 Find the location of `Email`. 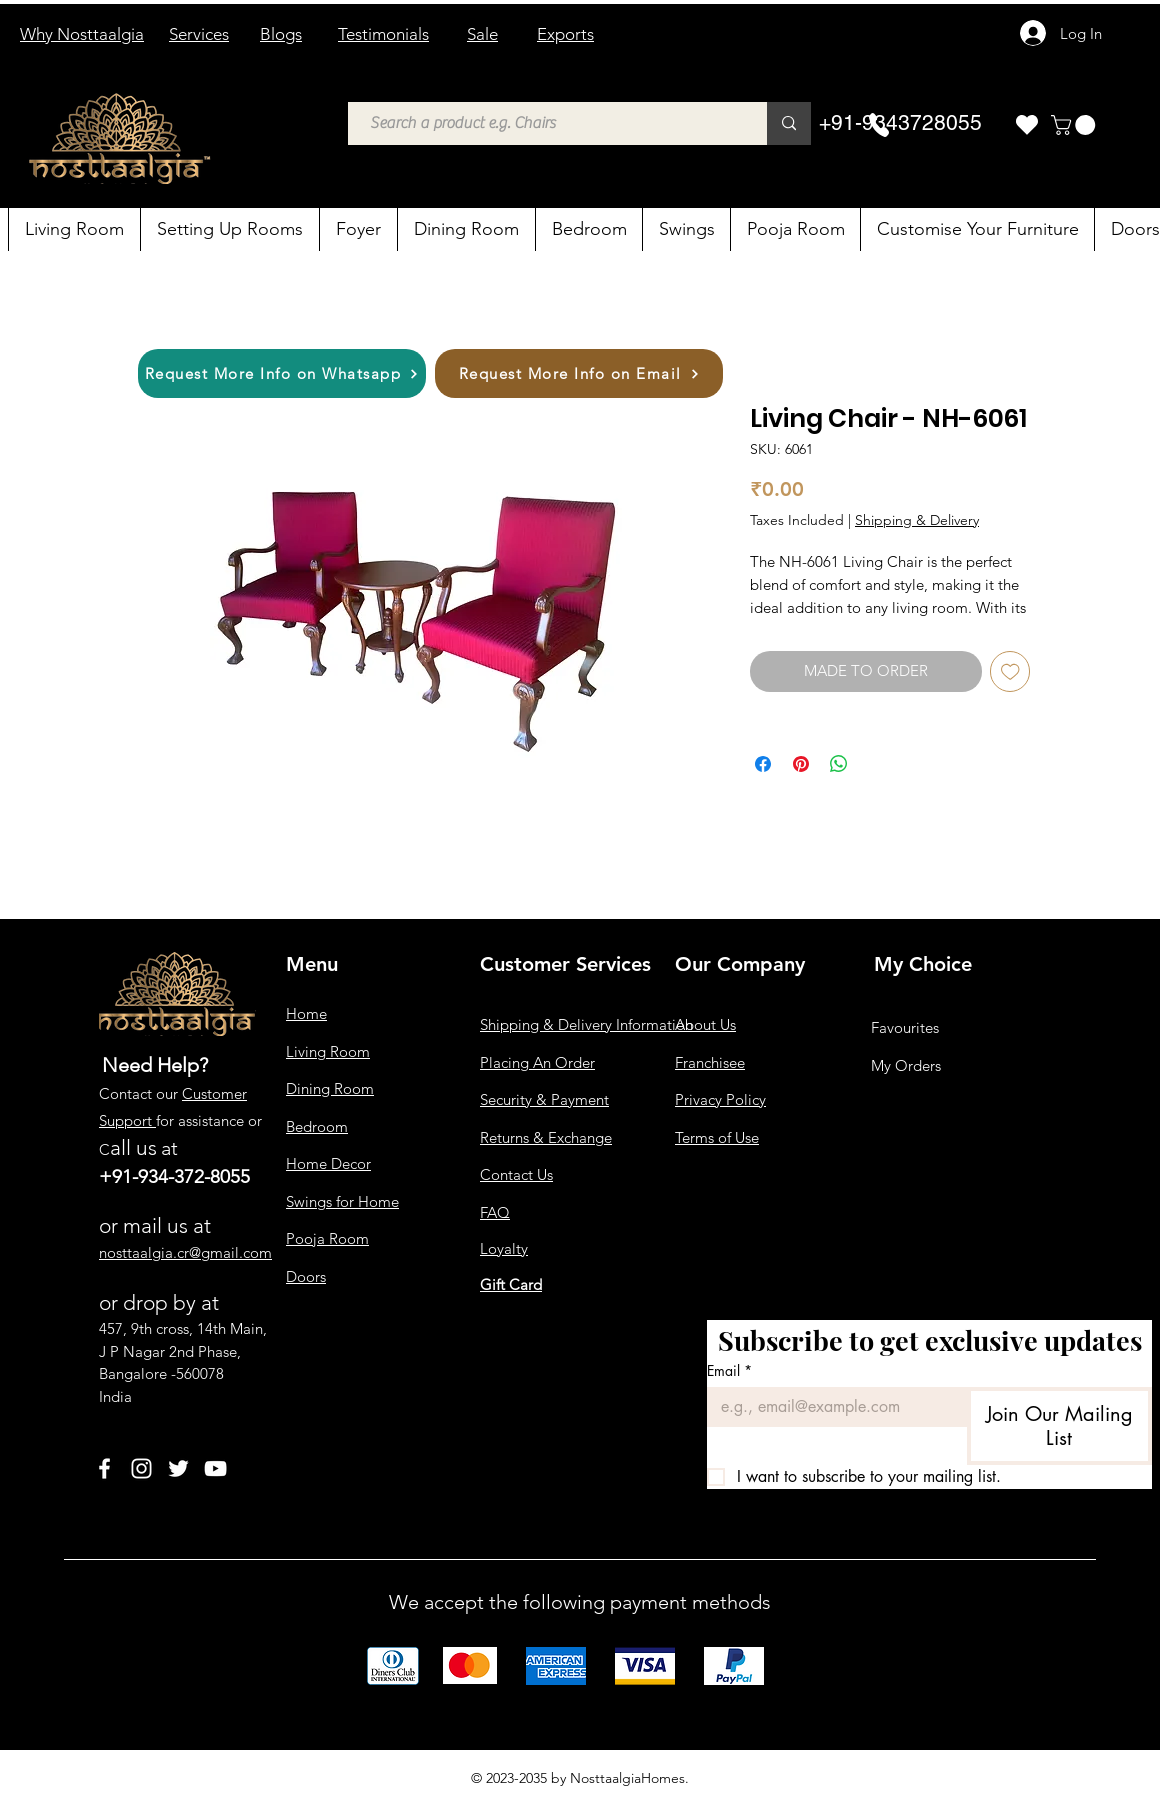

Email is located at coordinates (729, 1370).